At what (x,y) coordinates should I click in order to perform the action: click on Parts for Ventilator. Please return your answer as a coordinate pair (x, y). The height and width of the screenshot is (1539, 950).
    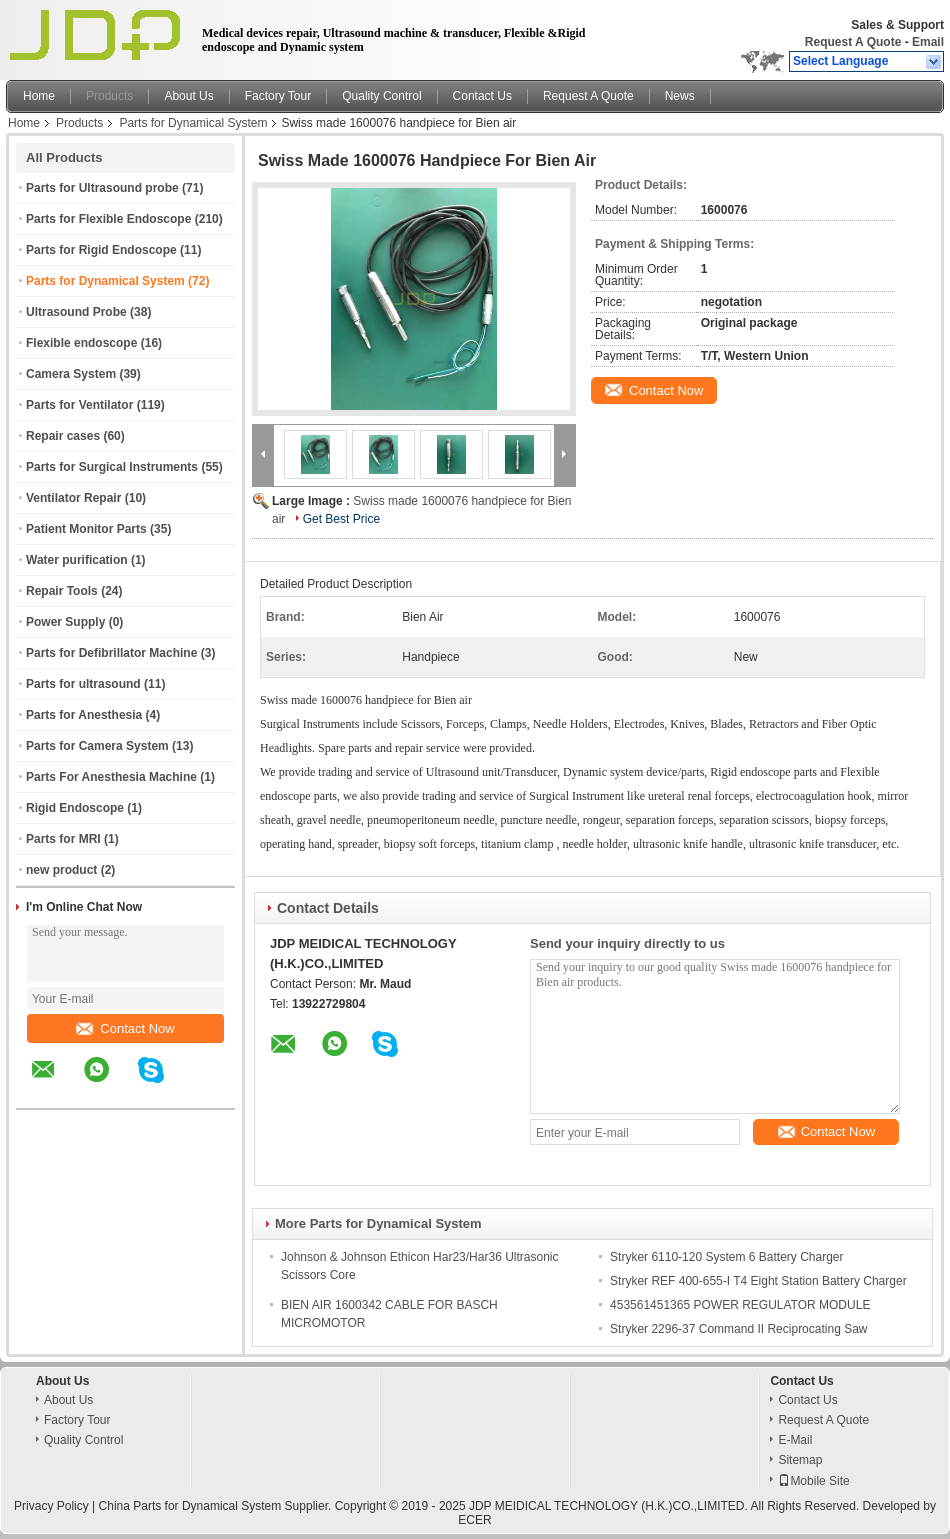
    Looking at the image, I should click on (79, 405).